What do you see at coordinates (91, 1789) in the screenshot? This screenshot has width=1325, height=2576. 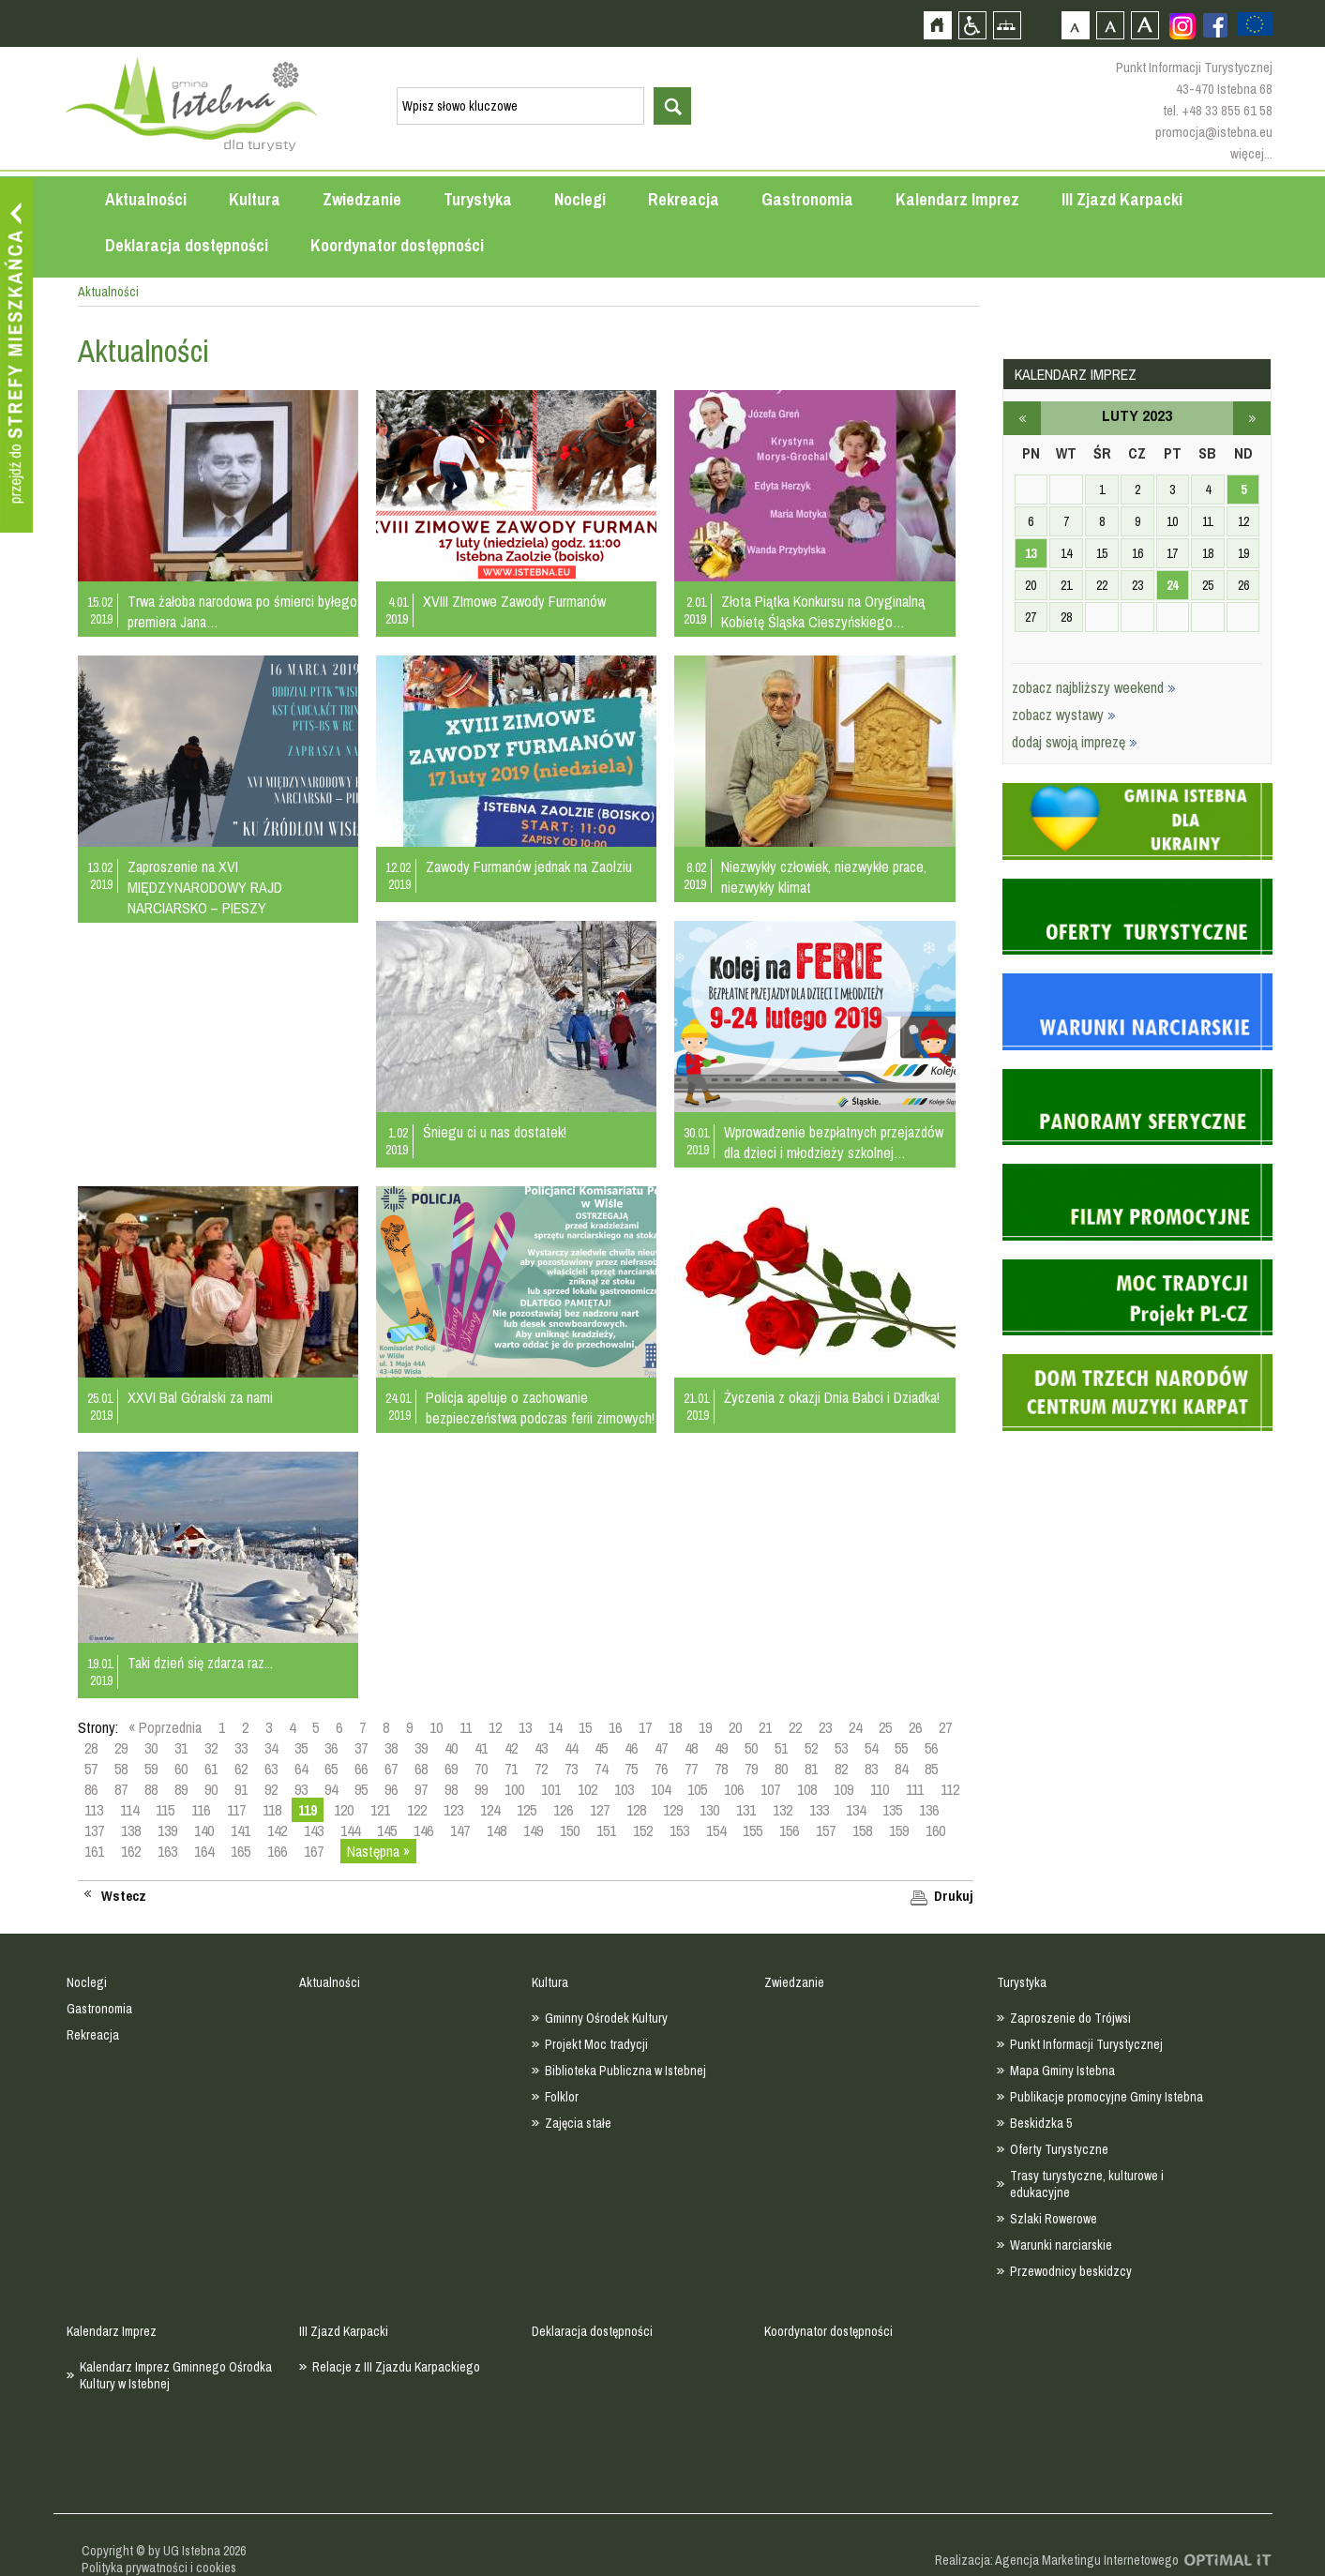 I see `86` at bounding box center [91, 1789].